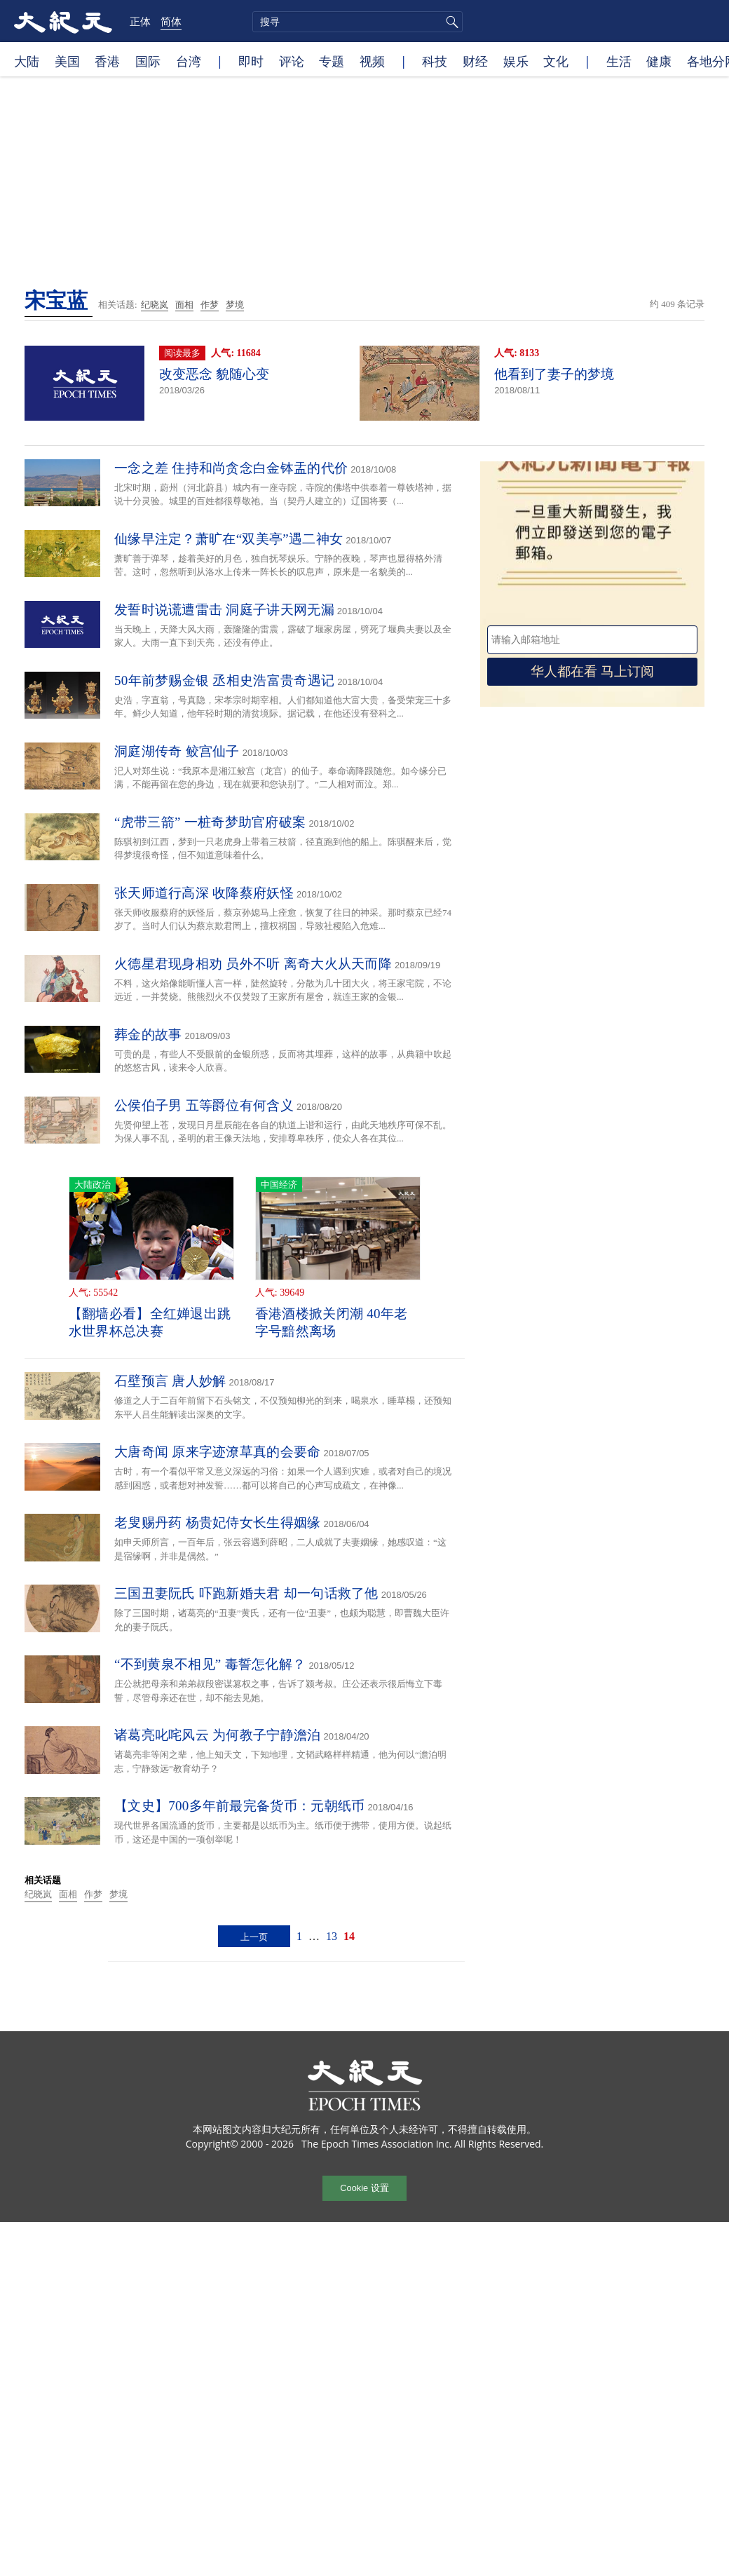 The image size is (729, 2576). I want to click on Cookie 设置, so click(364, 2188).